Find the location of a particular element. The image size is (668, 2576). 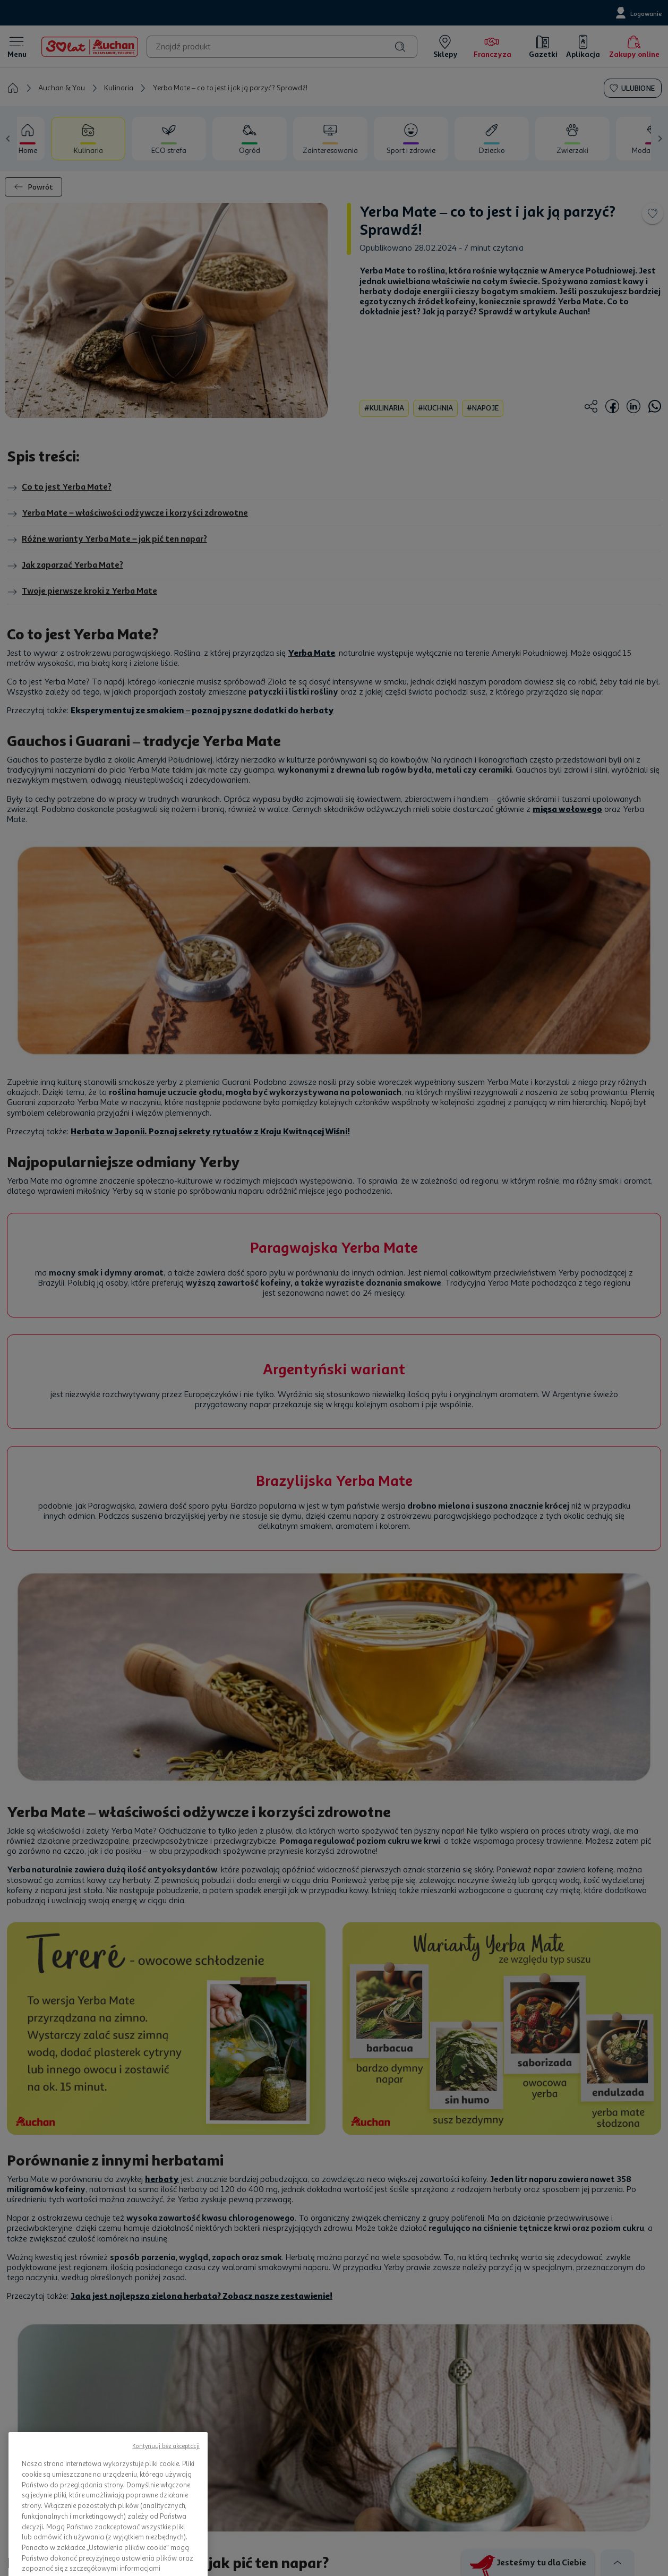

[tab] is located at coordinates (24, 138).